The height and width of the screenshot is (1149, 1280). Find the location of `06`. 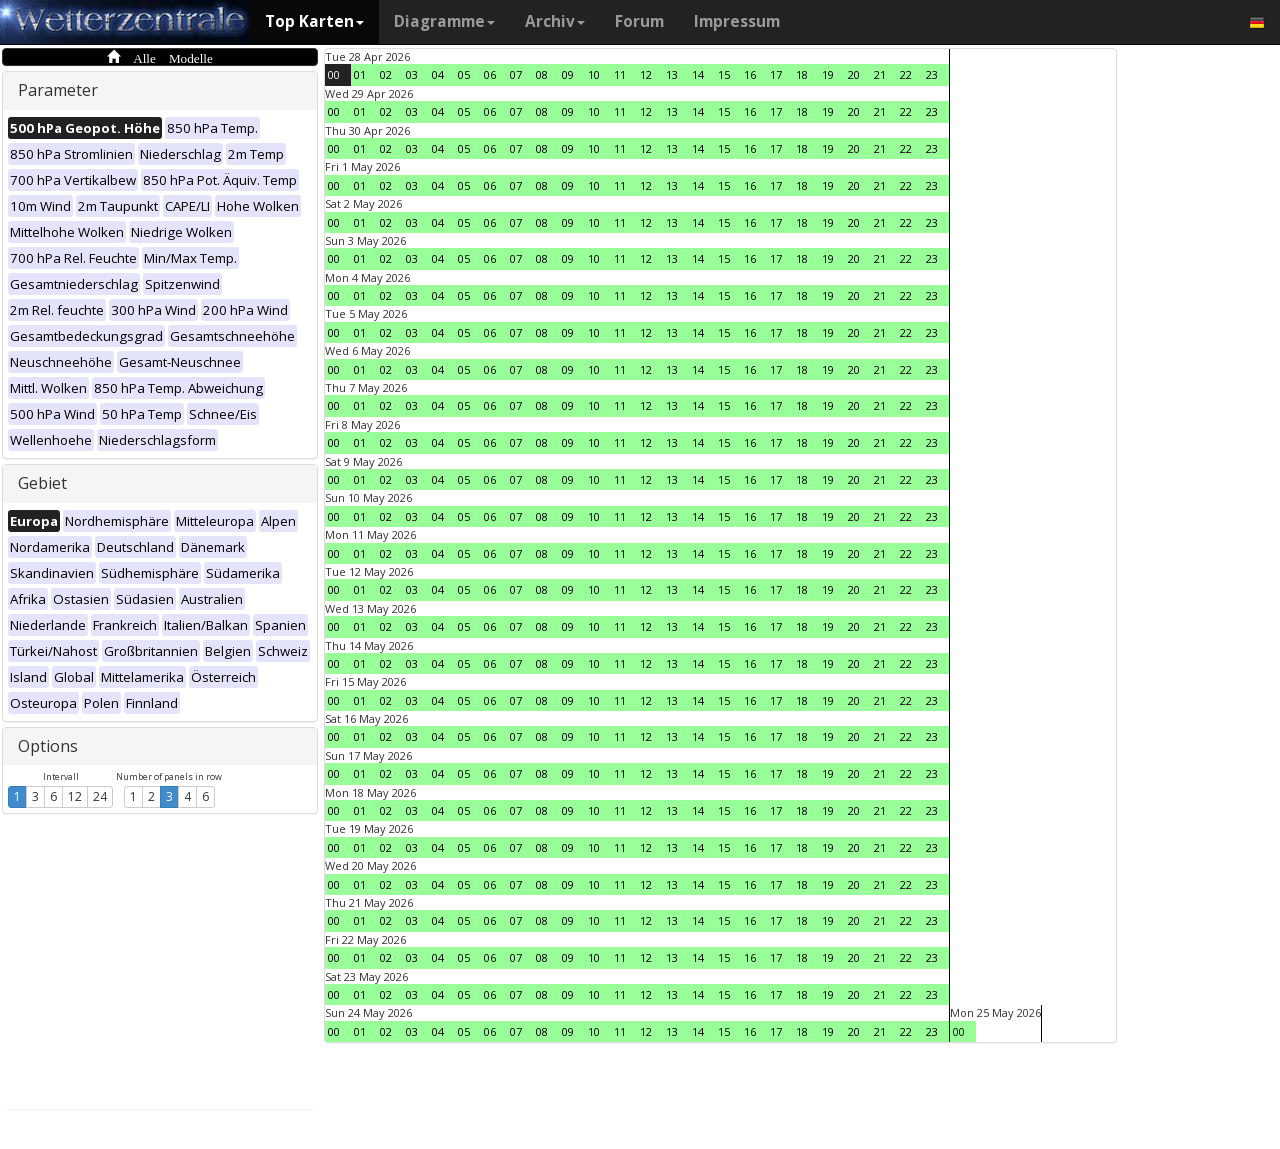

06 is located at coordinates (490, 74).